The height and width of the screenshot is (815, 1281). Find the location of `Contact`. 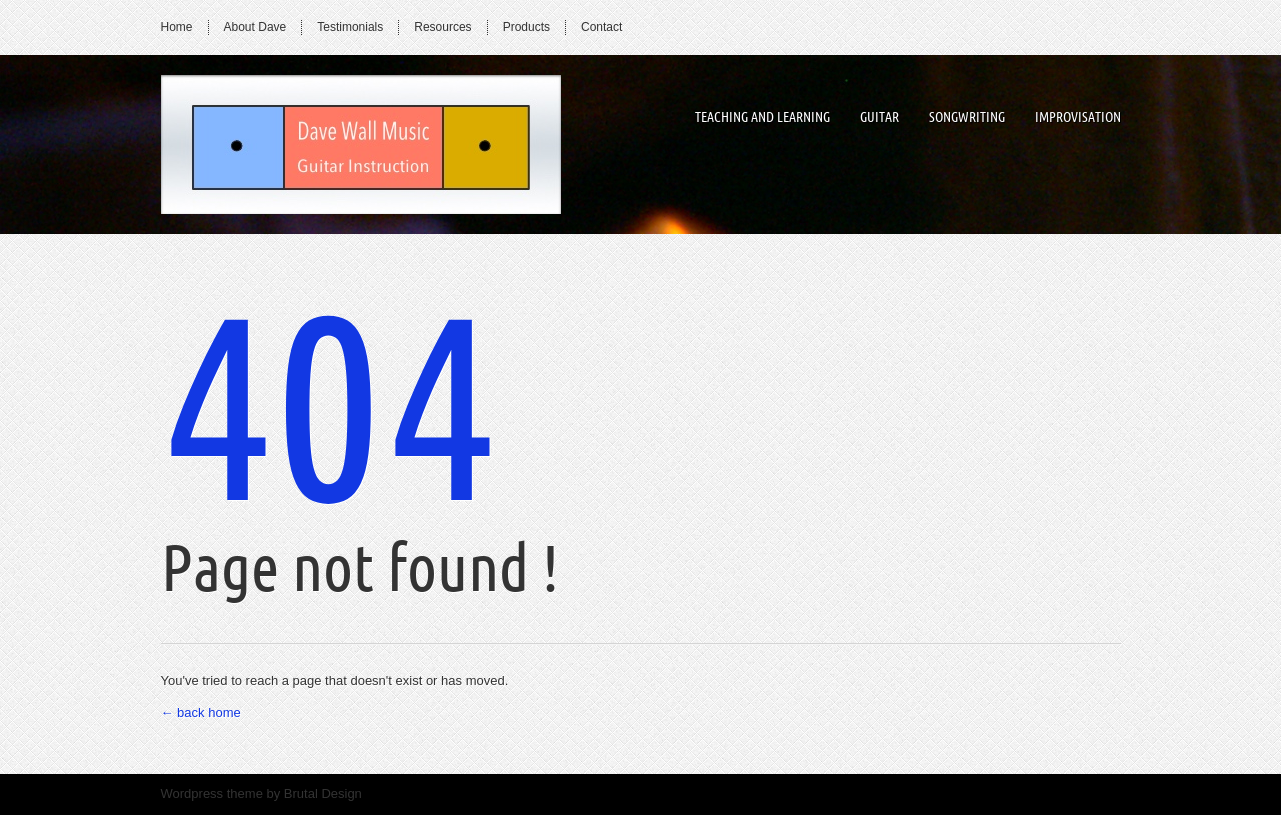

Contact is located at coordinates (601, 27).